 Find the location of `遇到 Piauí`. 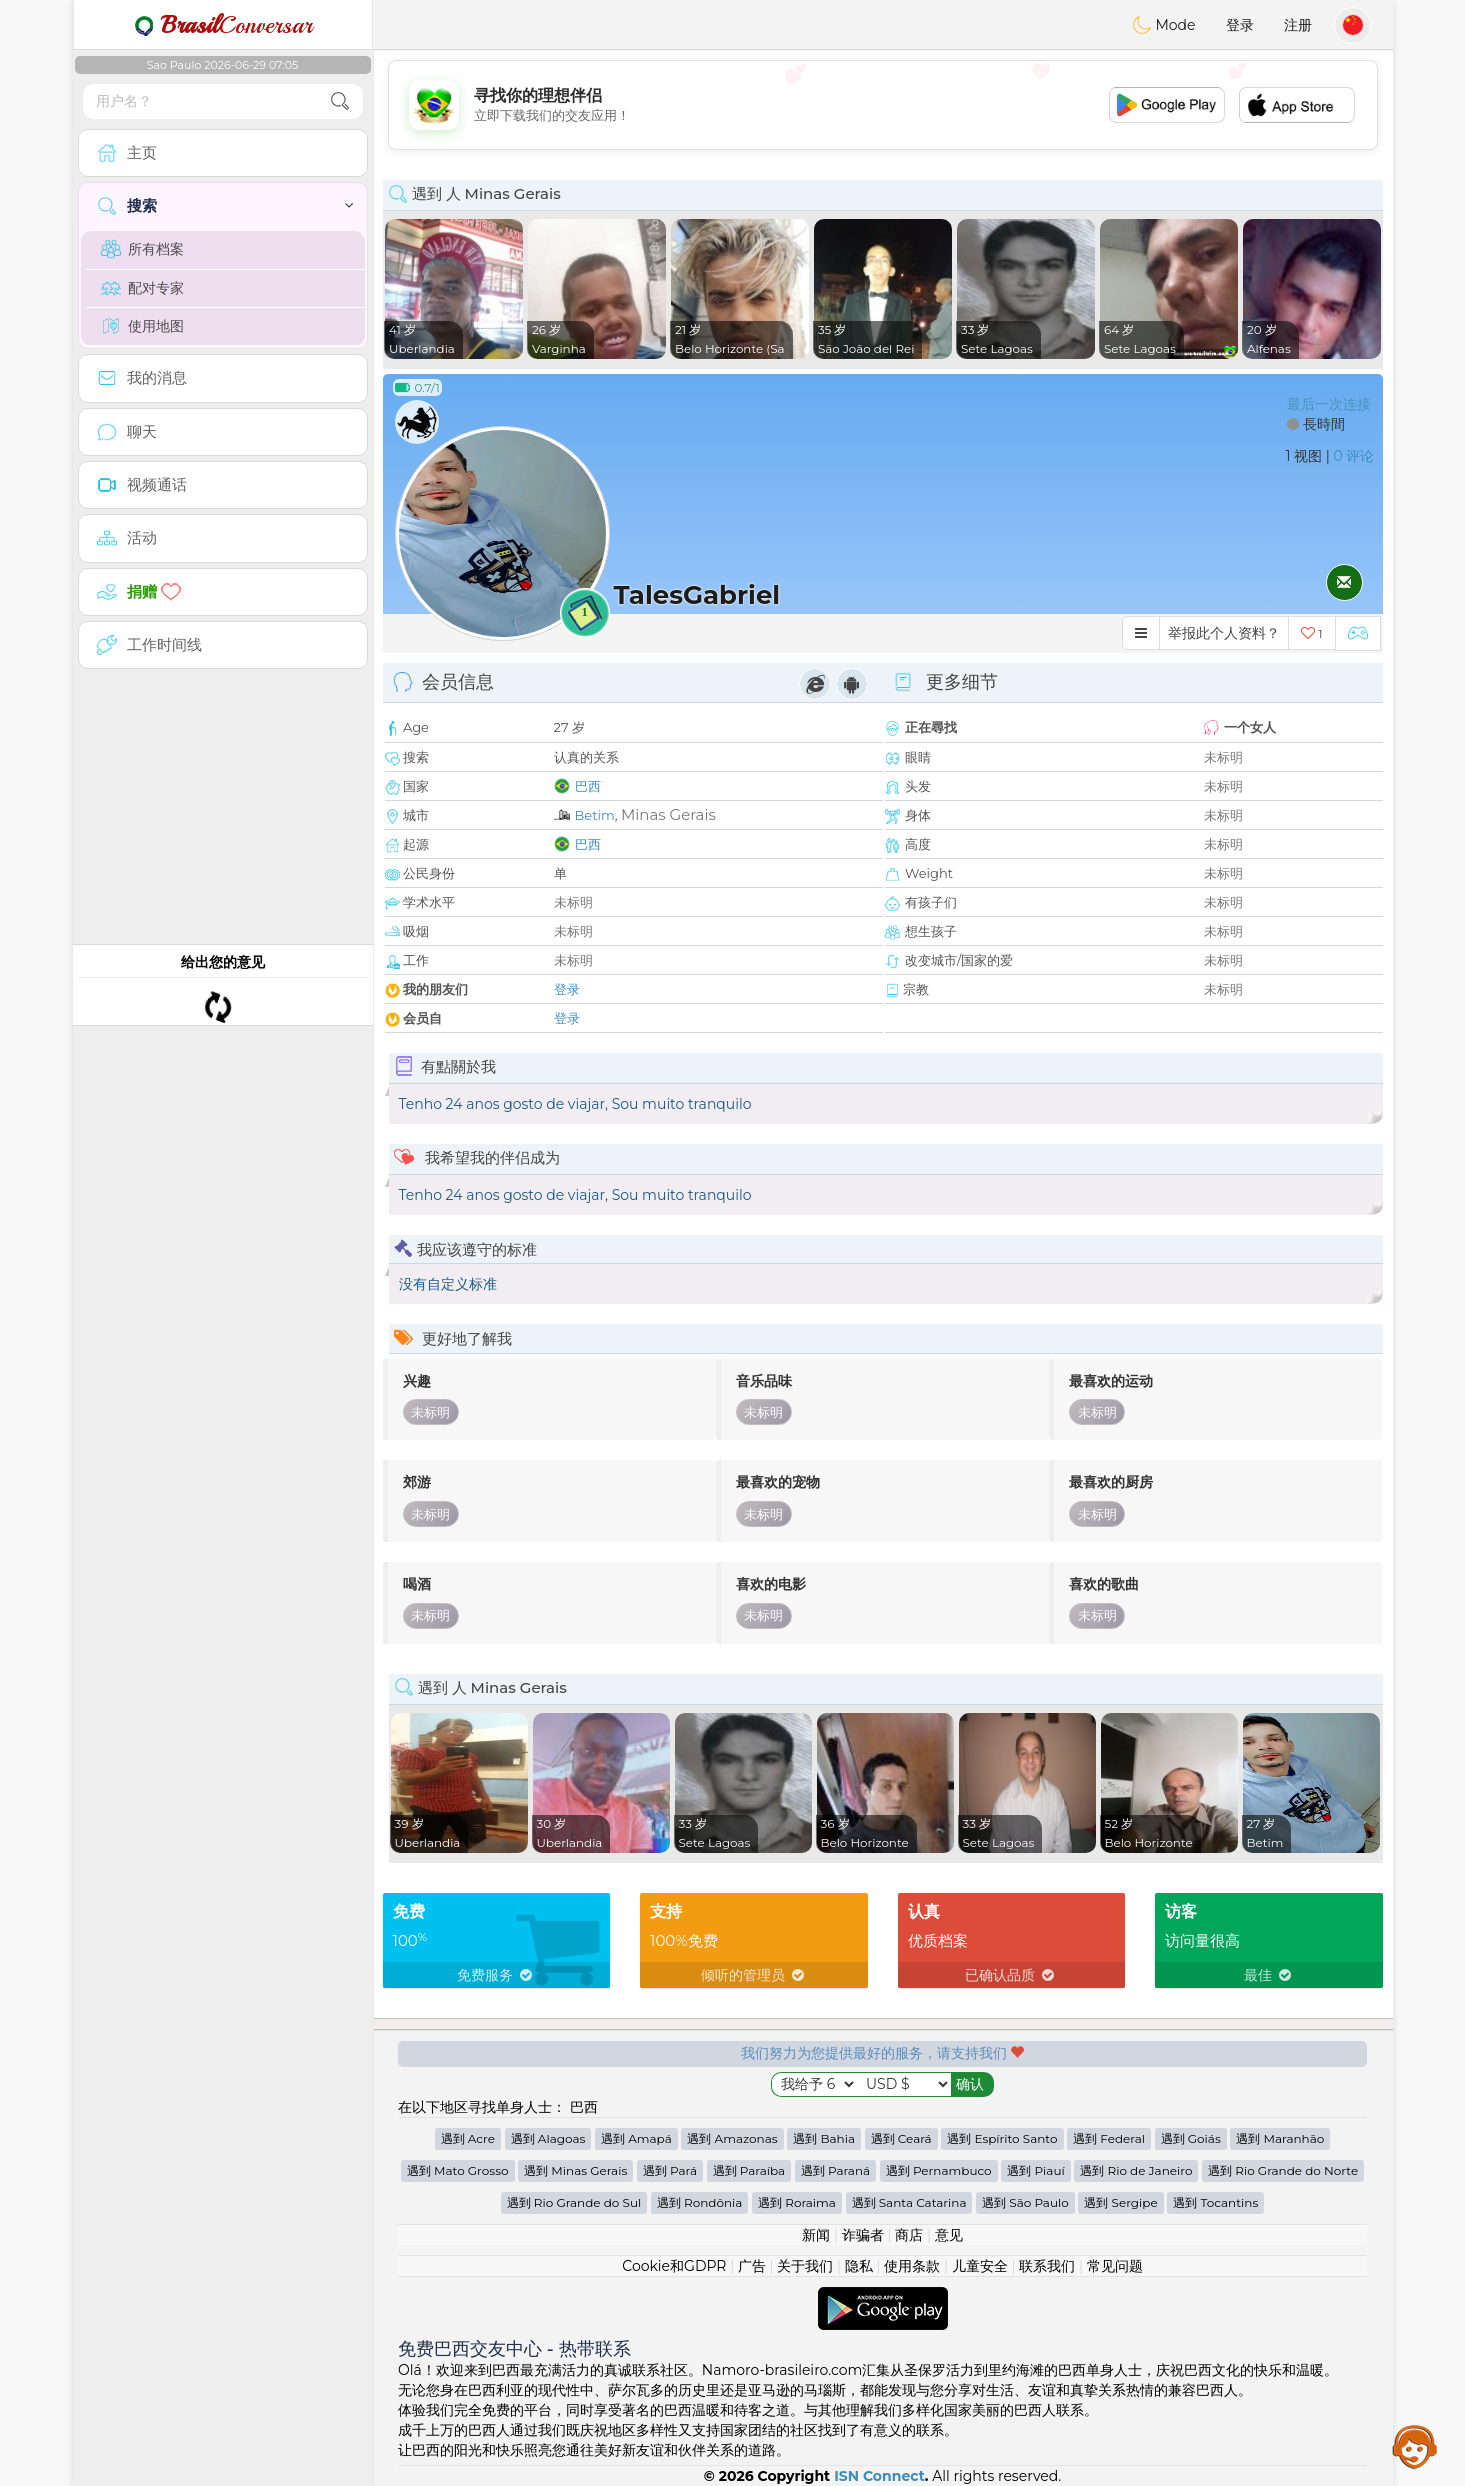

遇到 Piauí is located at coordinates (1035, 2170).